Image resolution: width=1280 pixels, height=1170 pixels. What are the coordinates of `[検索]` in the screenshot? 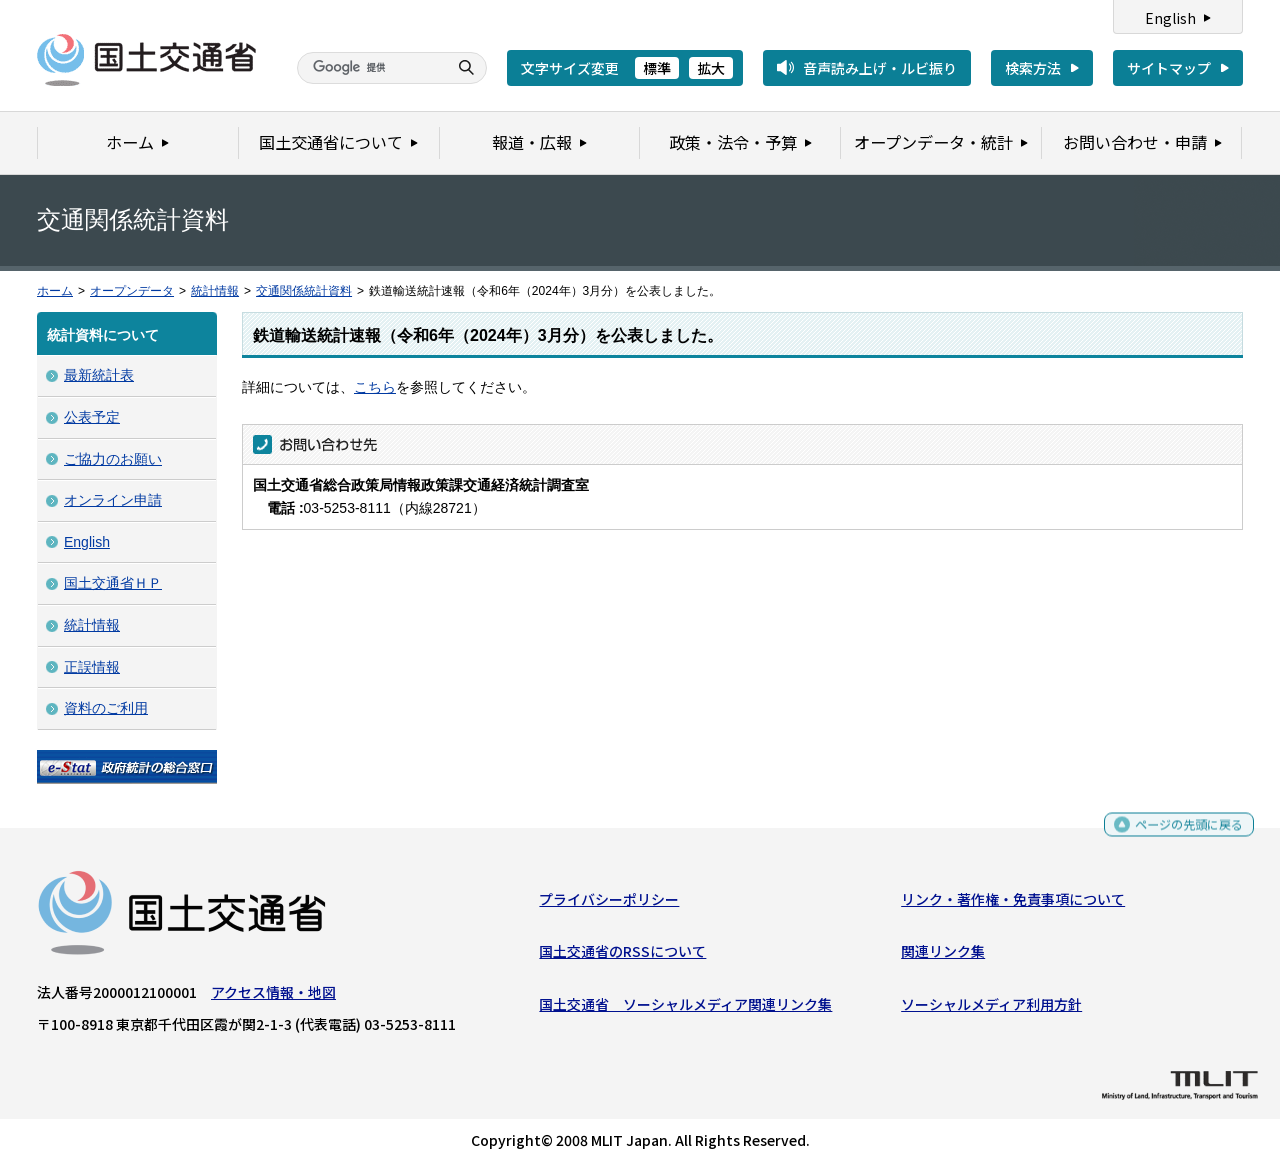 It's located at (370, 68).